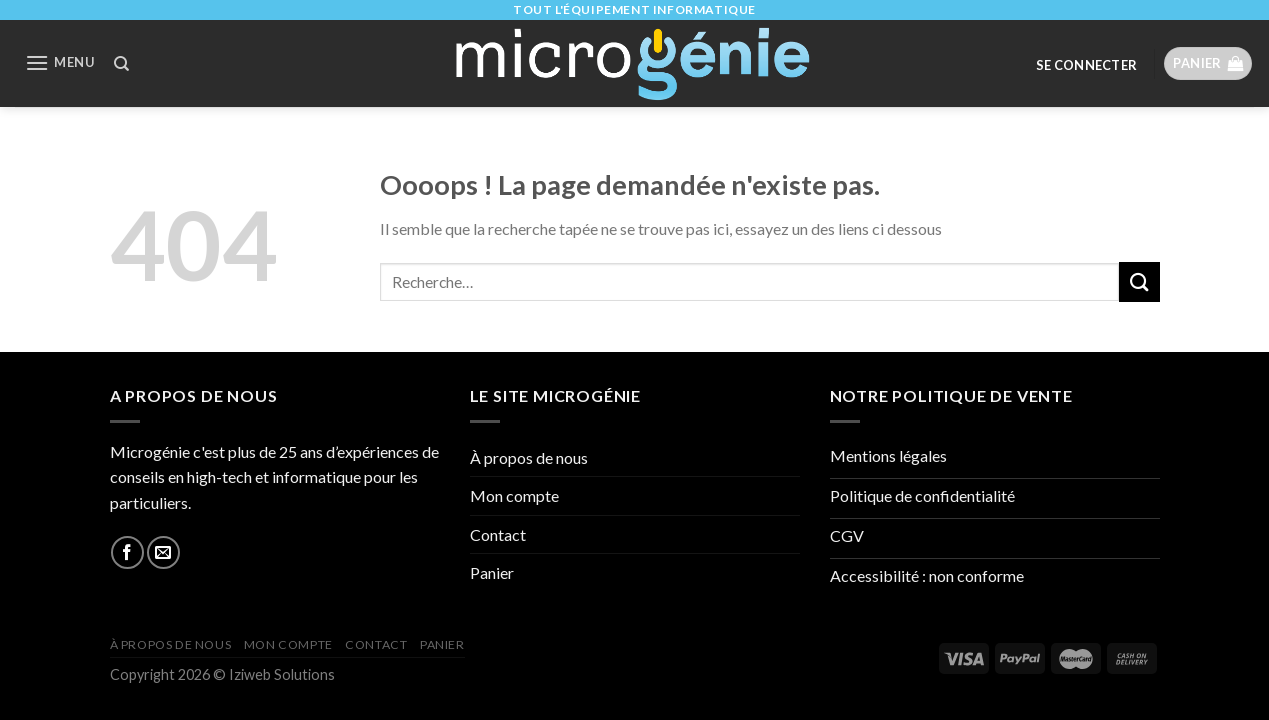  What do you see at coordinates (59, 62) in the screenshot?
I see `[Menu]` at bounding box center [59, 62].